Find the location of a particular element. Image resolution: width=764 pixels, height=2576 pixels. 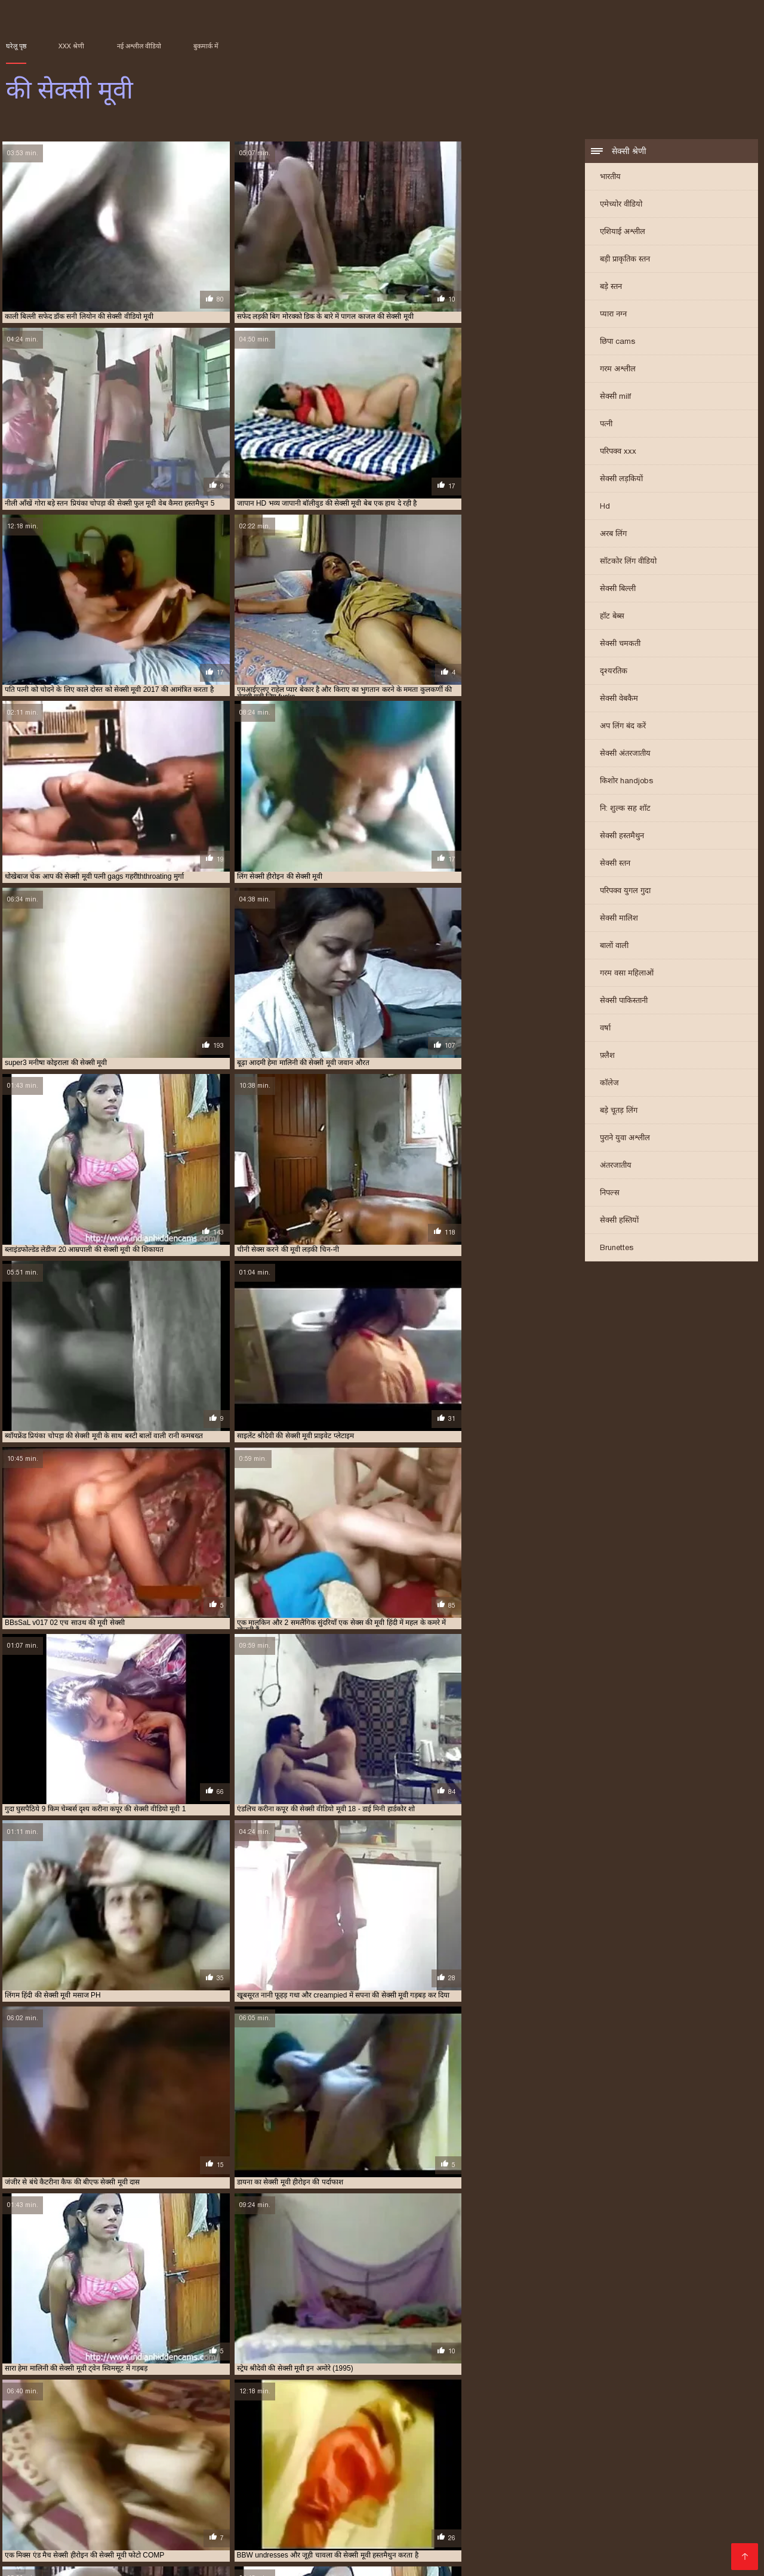

सनी लियोन की सेक्सी मूवी वीडियो is located at coordinates (174, 2461).